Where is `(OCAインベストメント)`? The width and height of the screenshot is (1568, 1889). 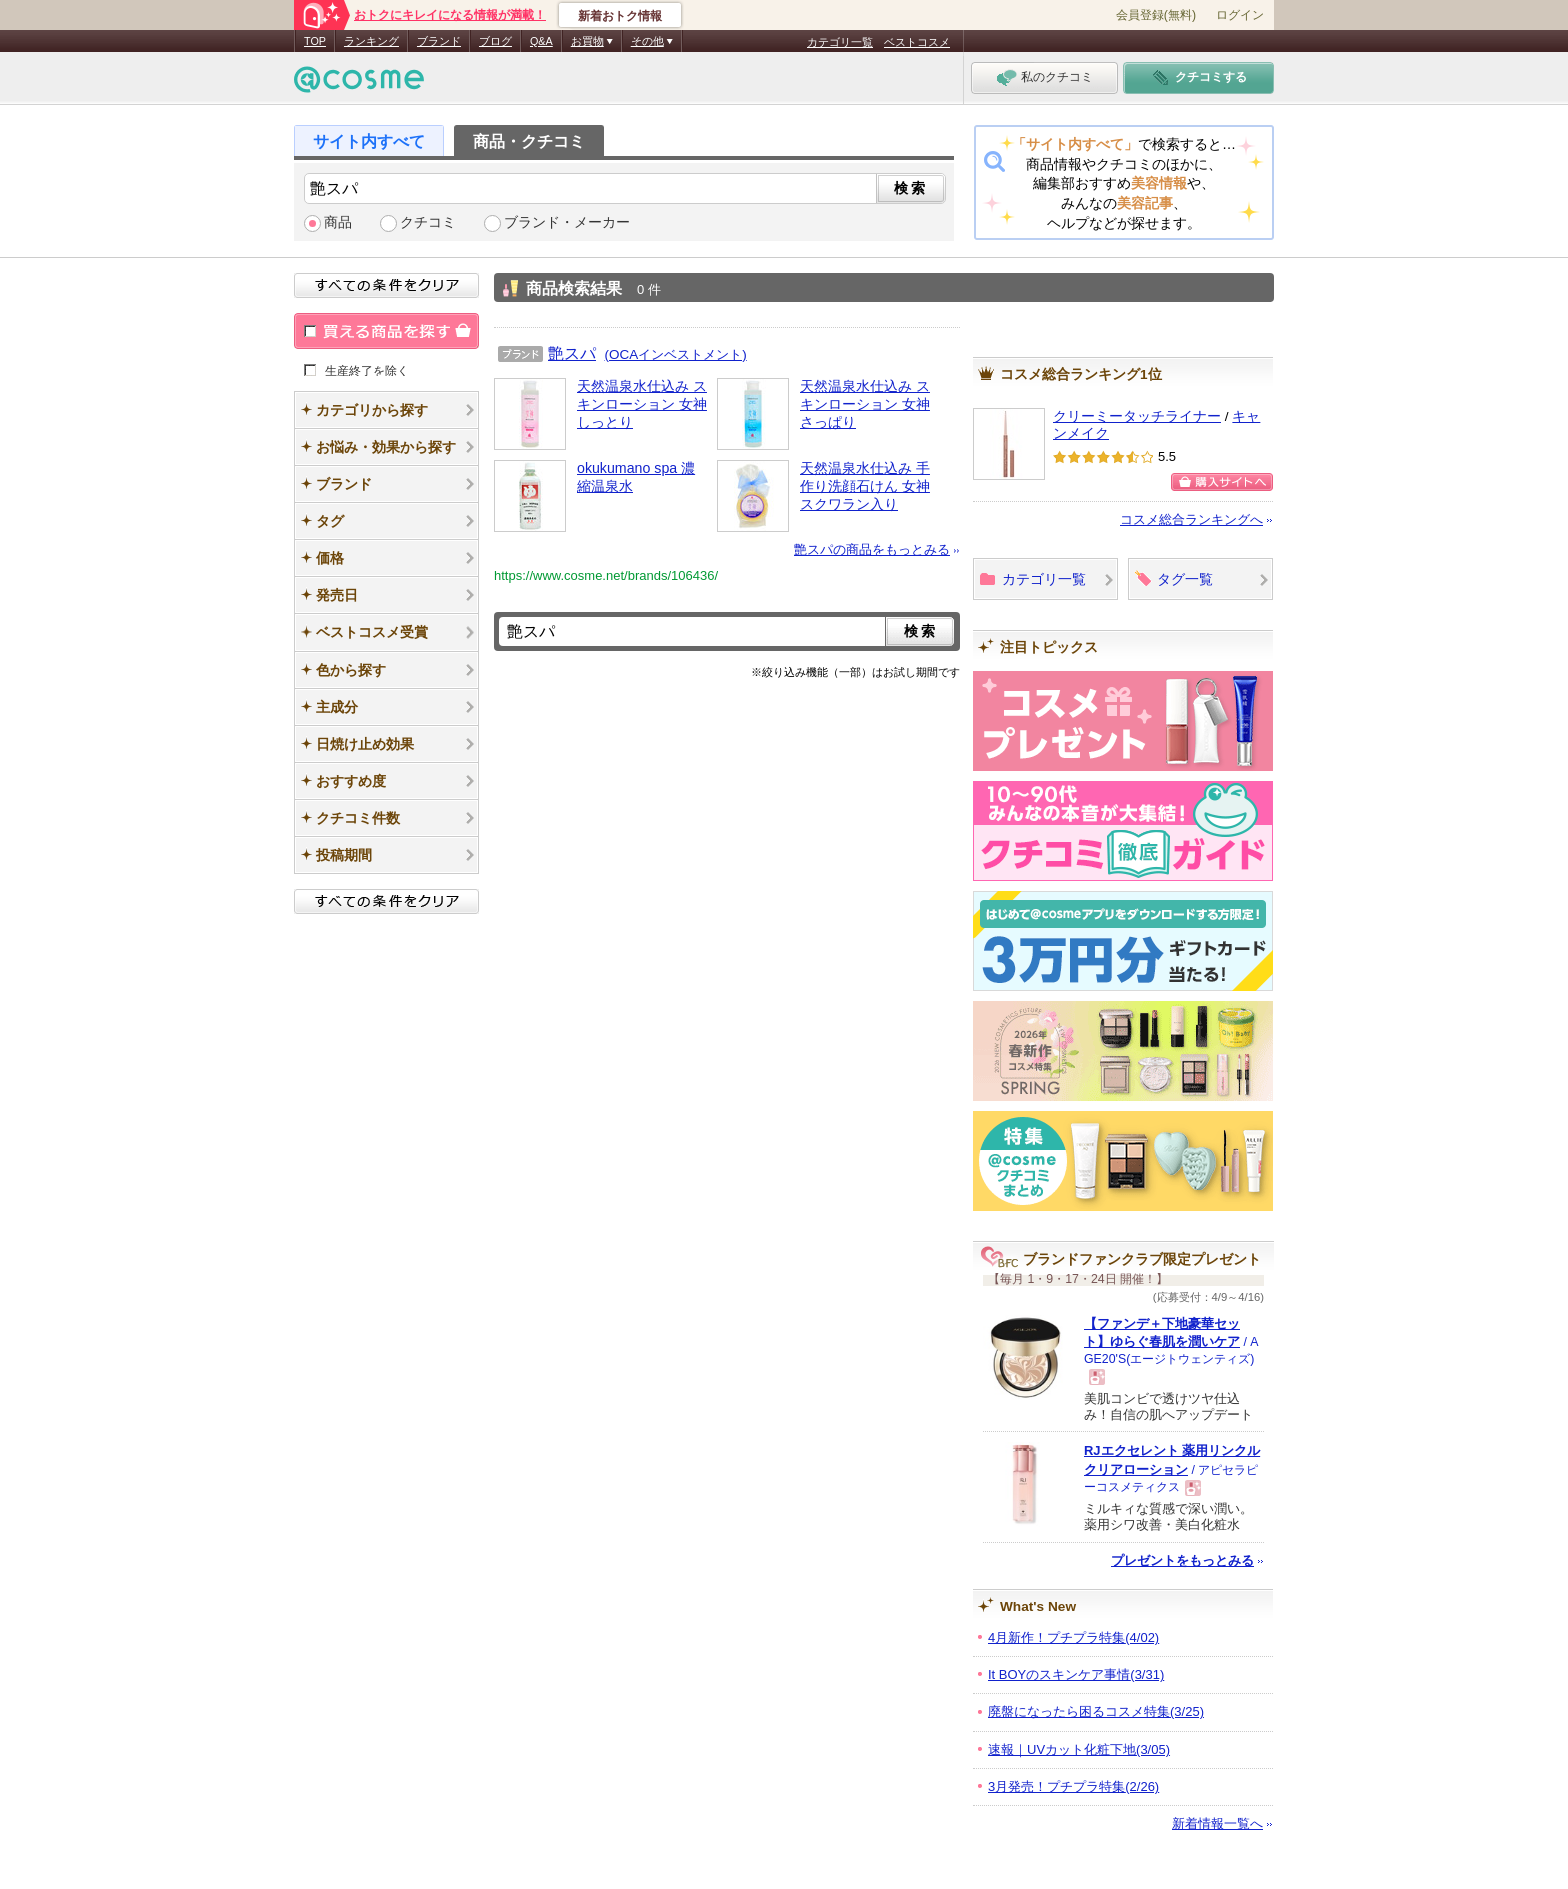 (OCAインベストメント) is located at coordinates (676, 354).